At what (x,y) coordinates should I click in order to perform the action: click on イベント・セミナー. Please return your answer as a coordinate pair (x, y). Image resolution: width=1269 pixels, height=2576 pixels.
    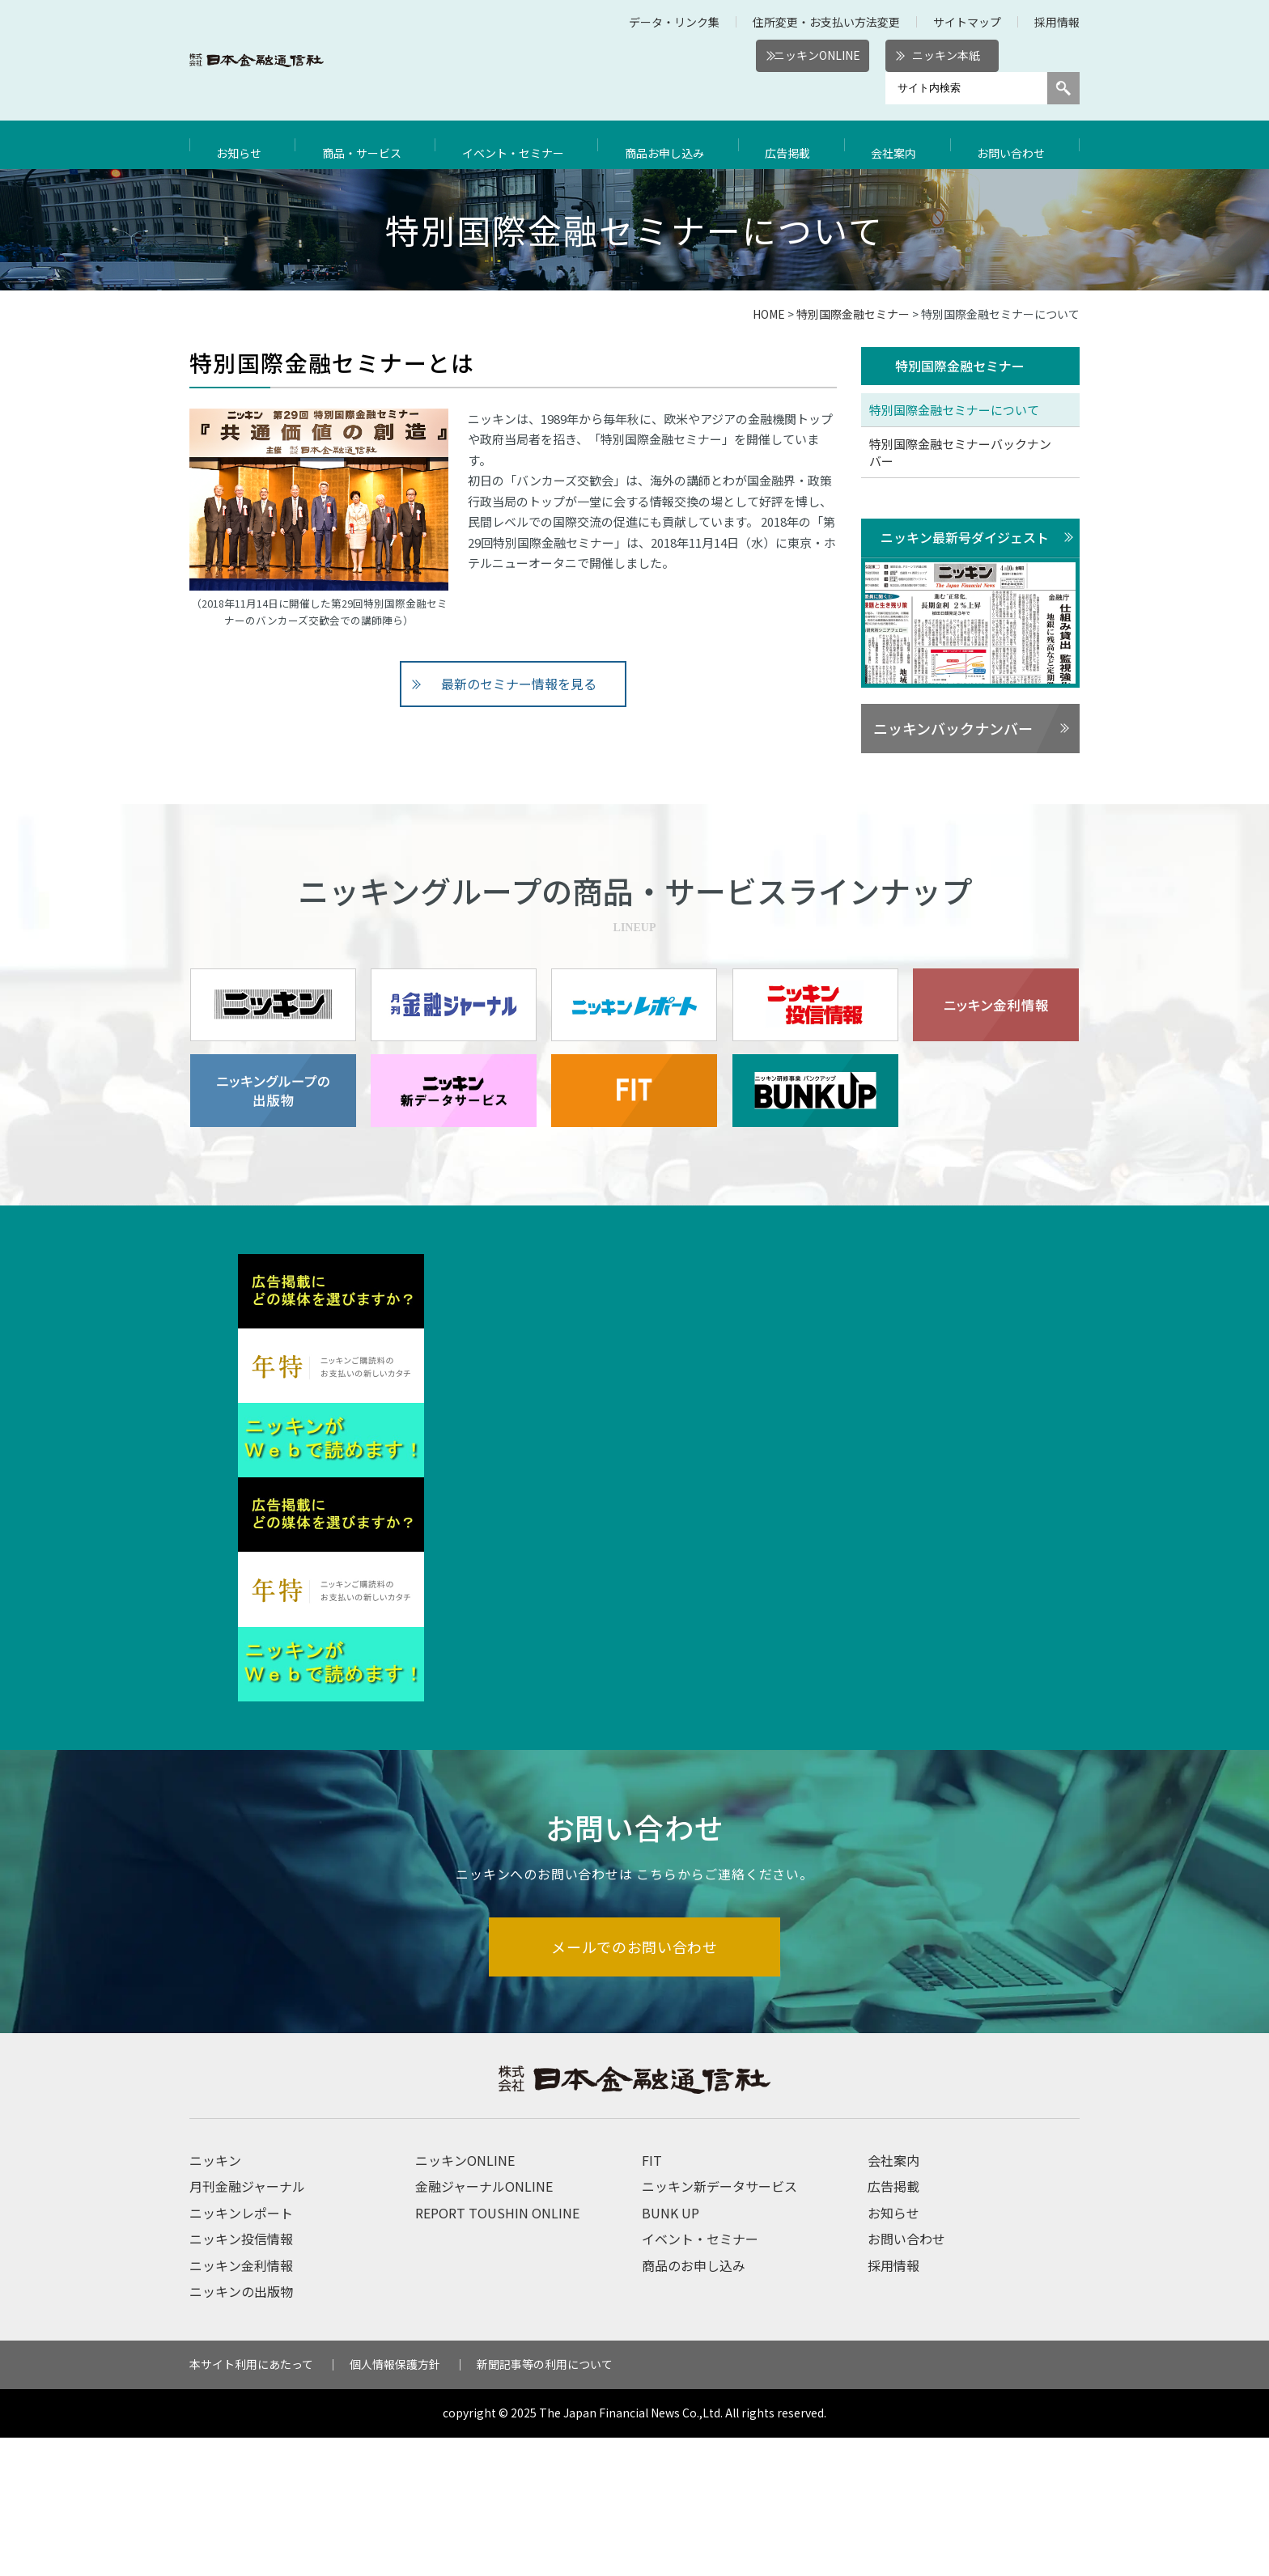
    Looking at the image, I should click on (518, 145).